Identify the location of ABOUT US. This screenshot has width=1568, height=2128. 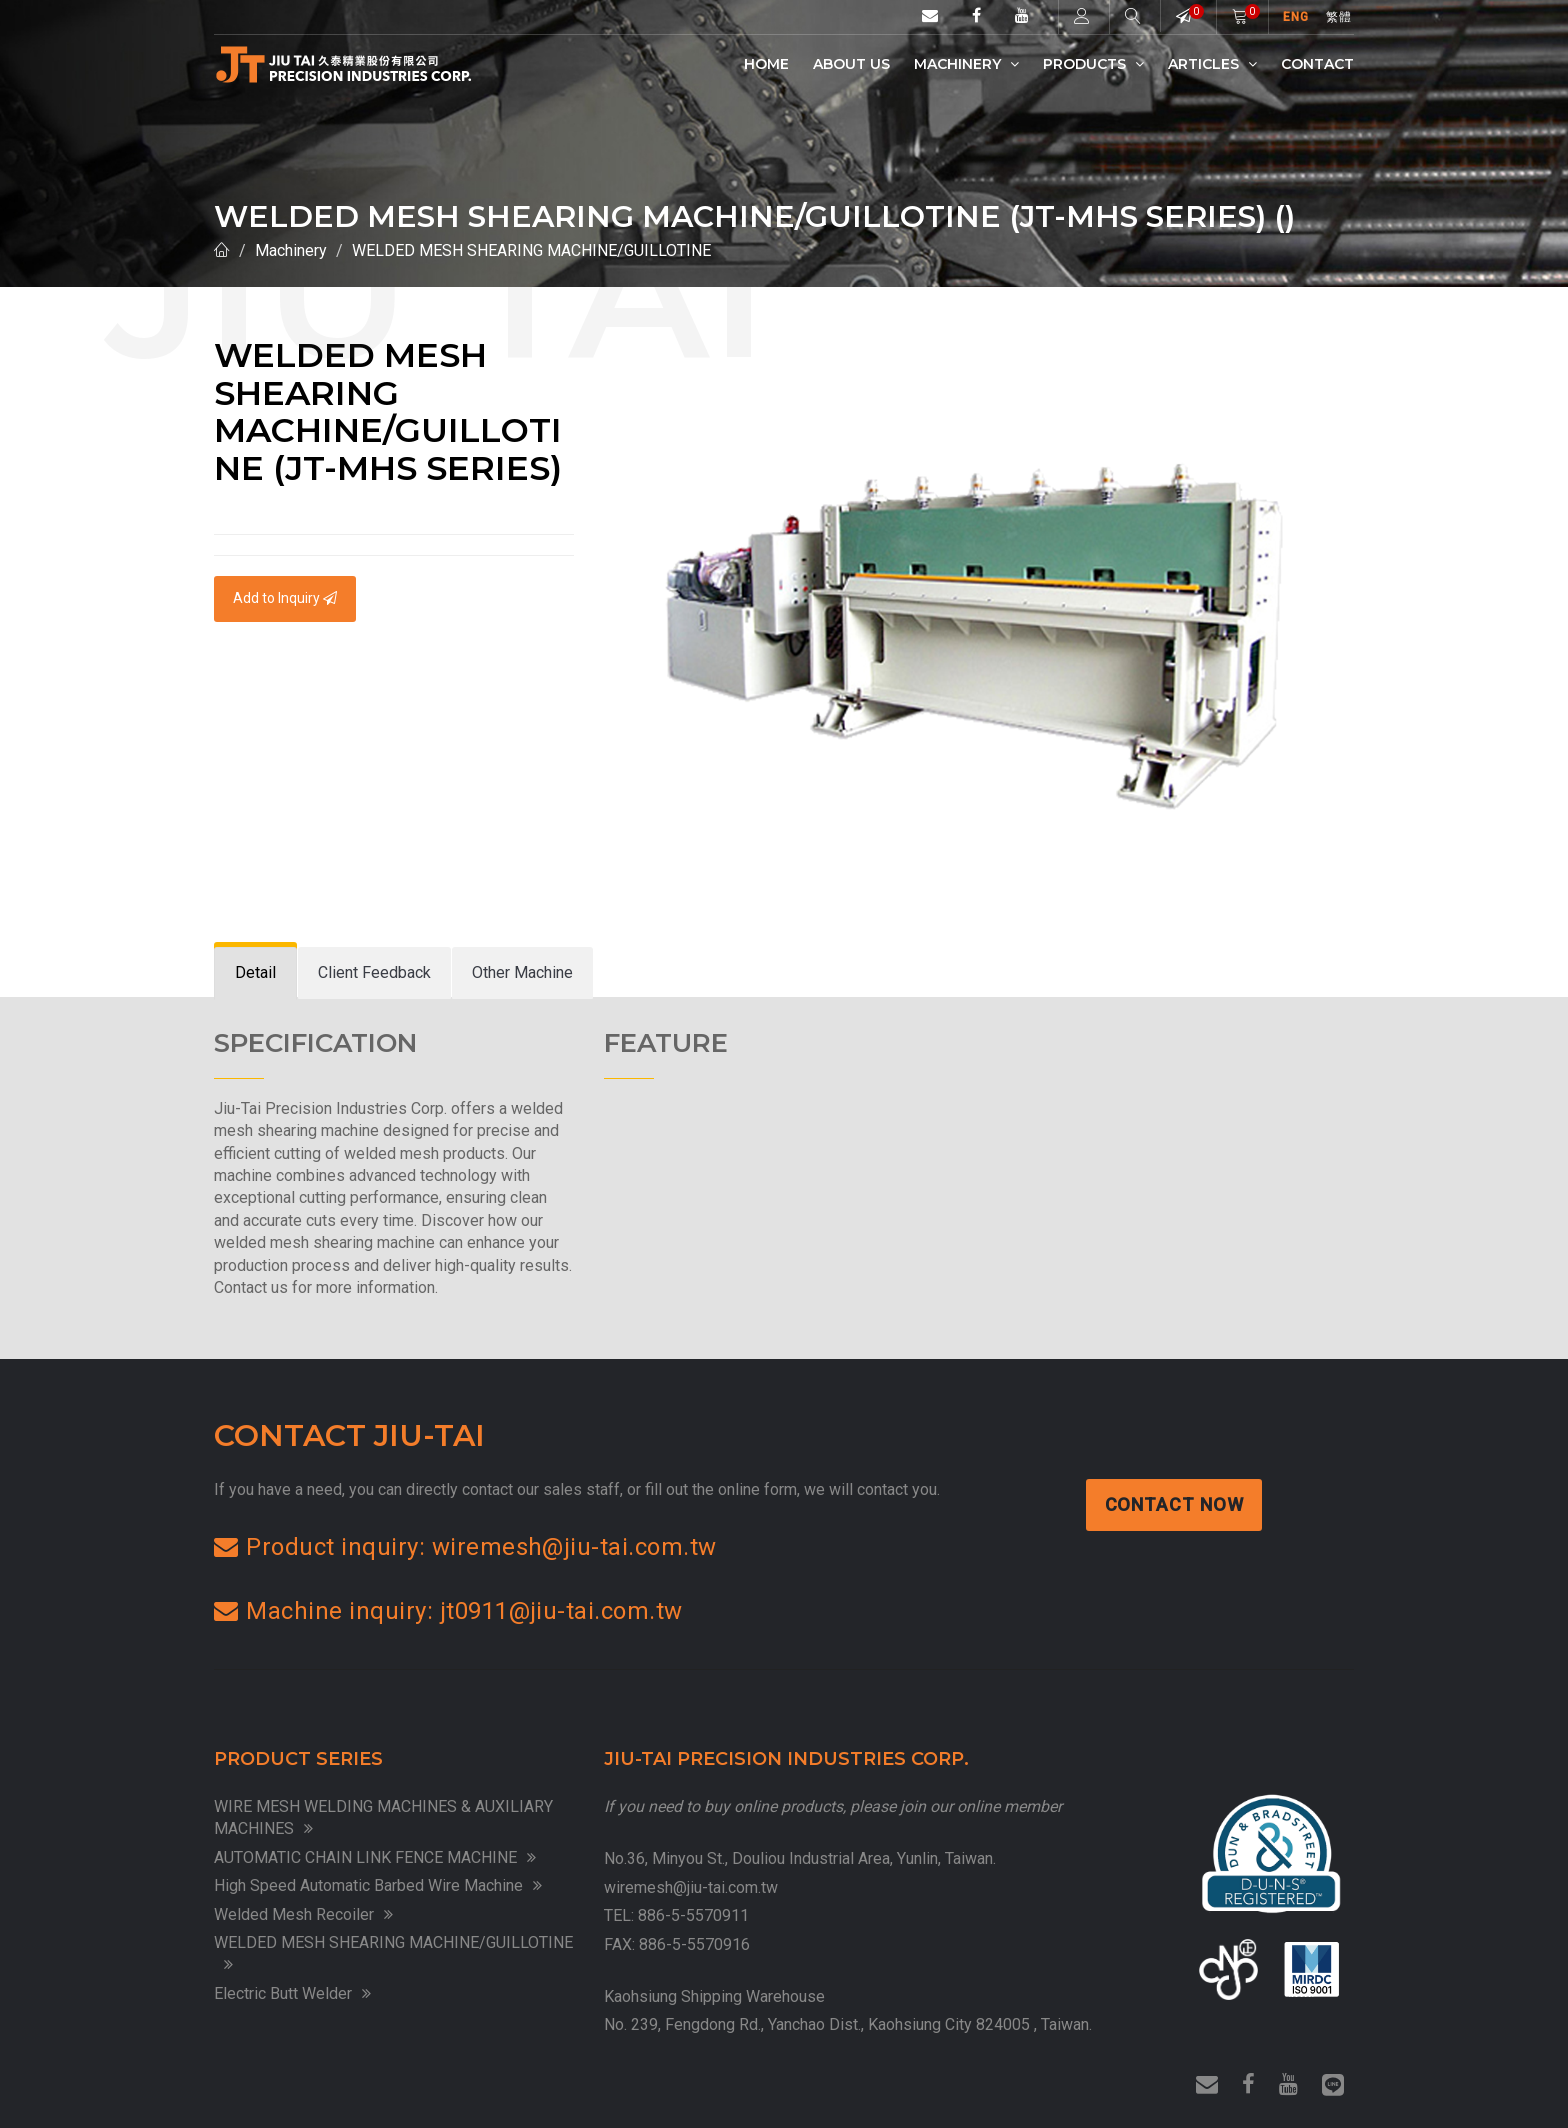
(851, 64).